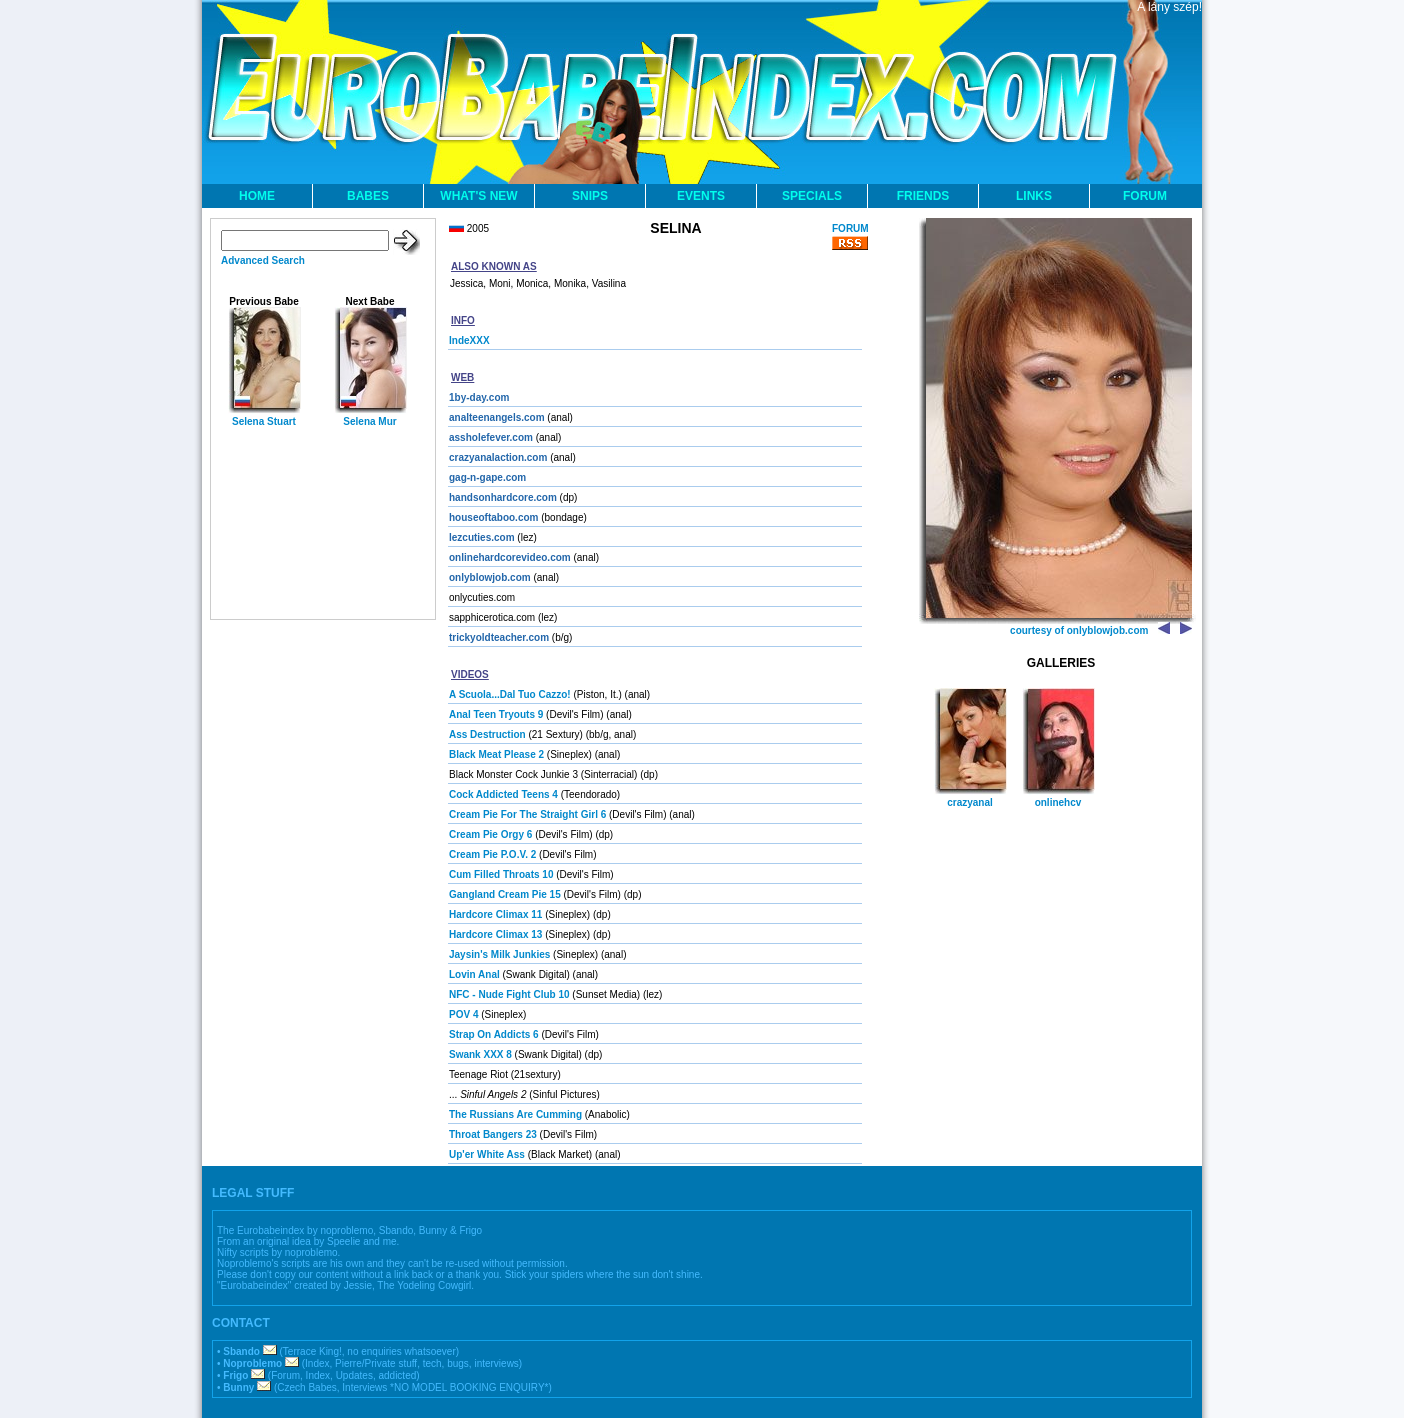  I want to click on Cum Filled Throats 10, so click(501, 874).